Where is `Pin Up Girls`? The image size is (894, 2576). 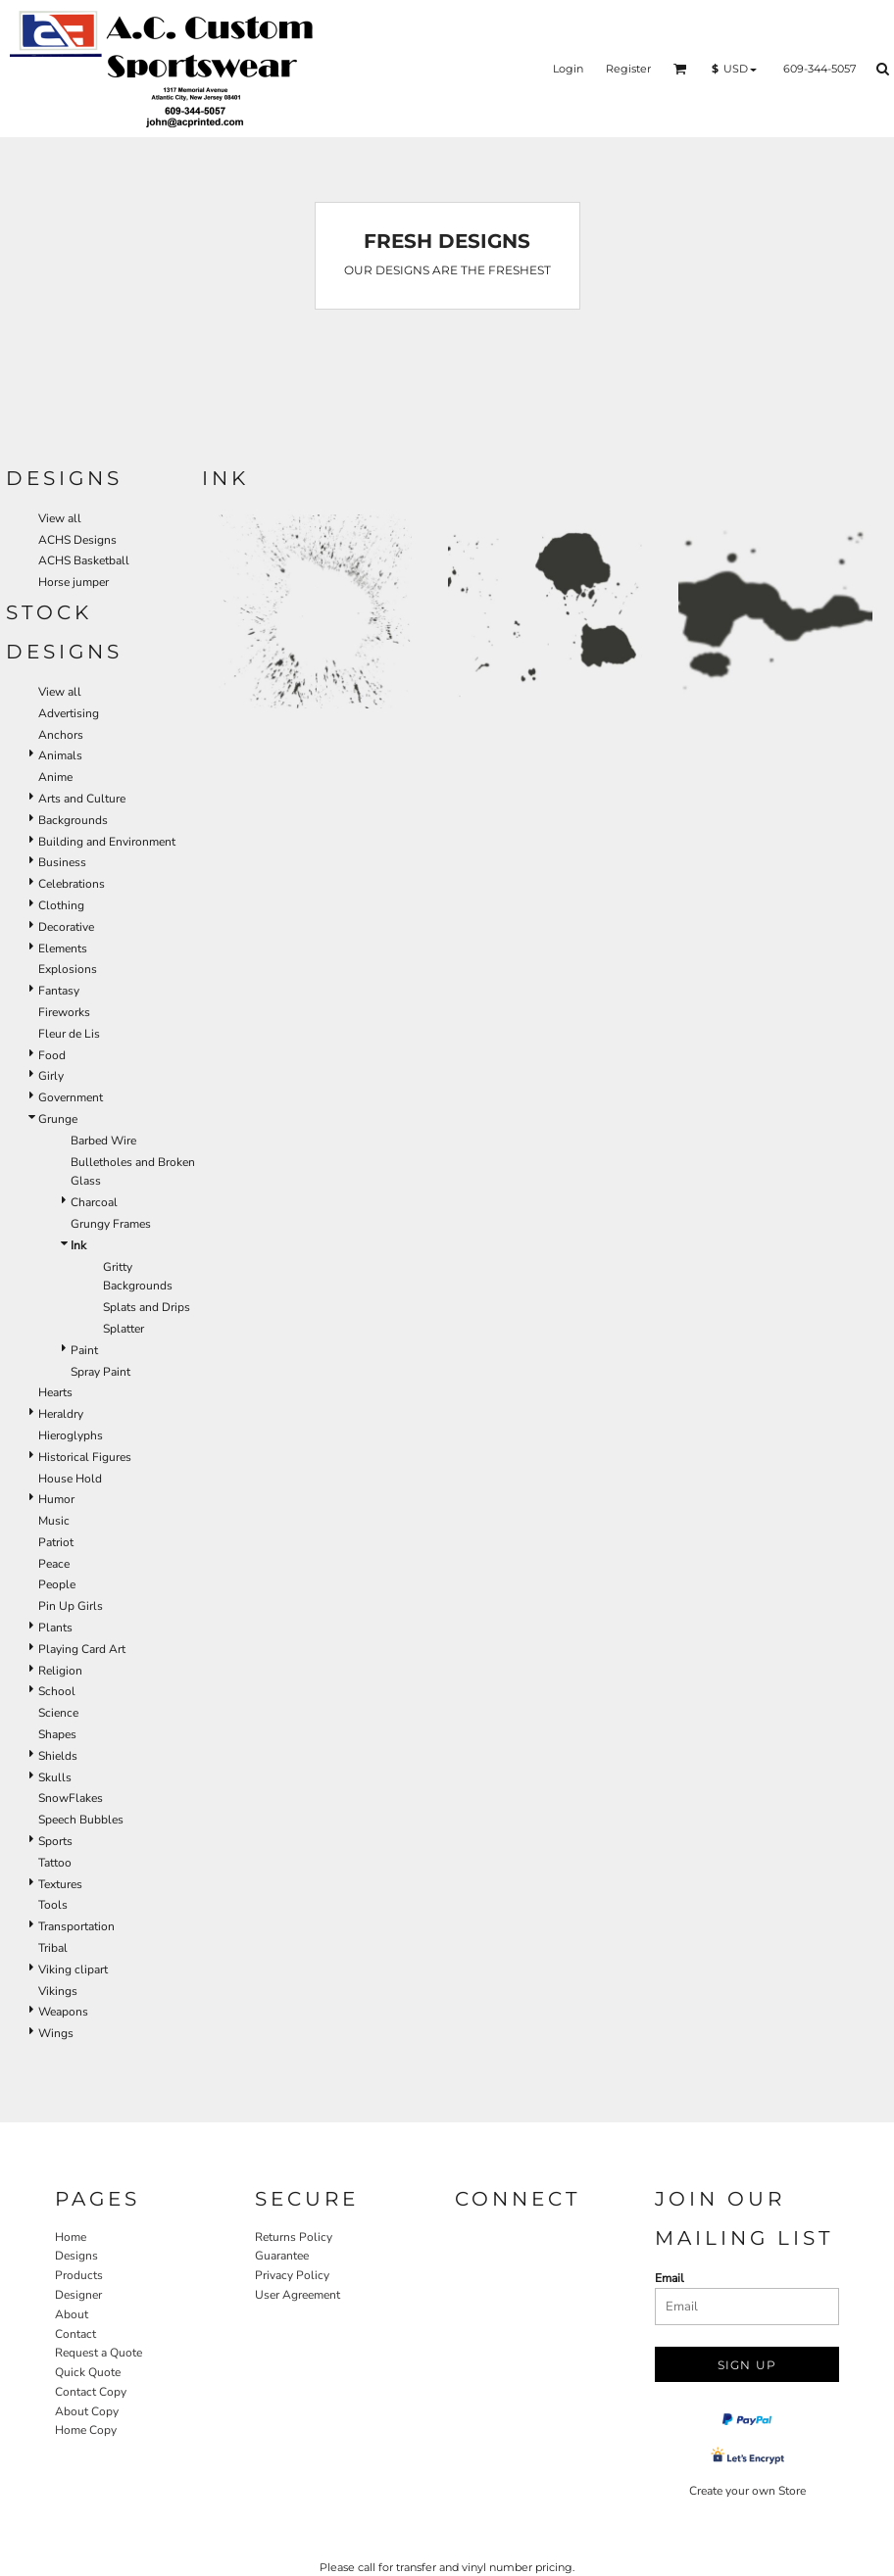
Pin Up Girls is located at coordinates (70, 1606).